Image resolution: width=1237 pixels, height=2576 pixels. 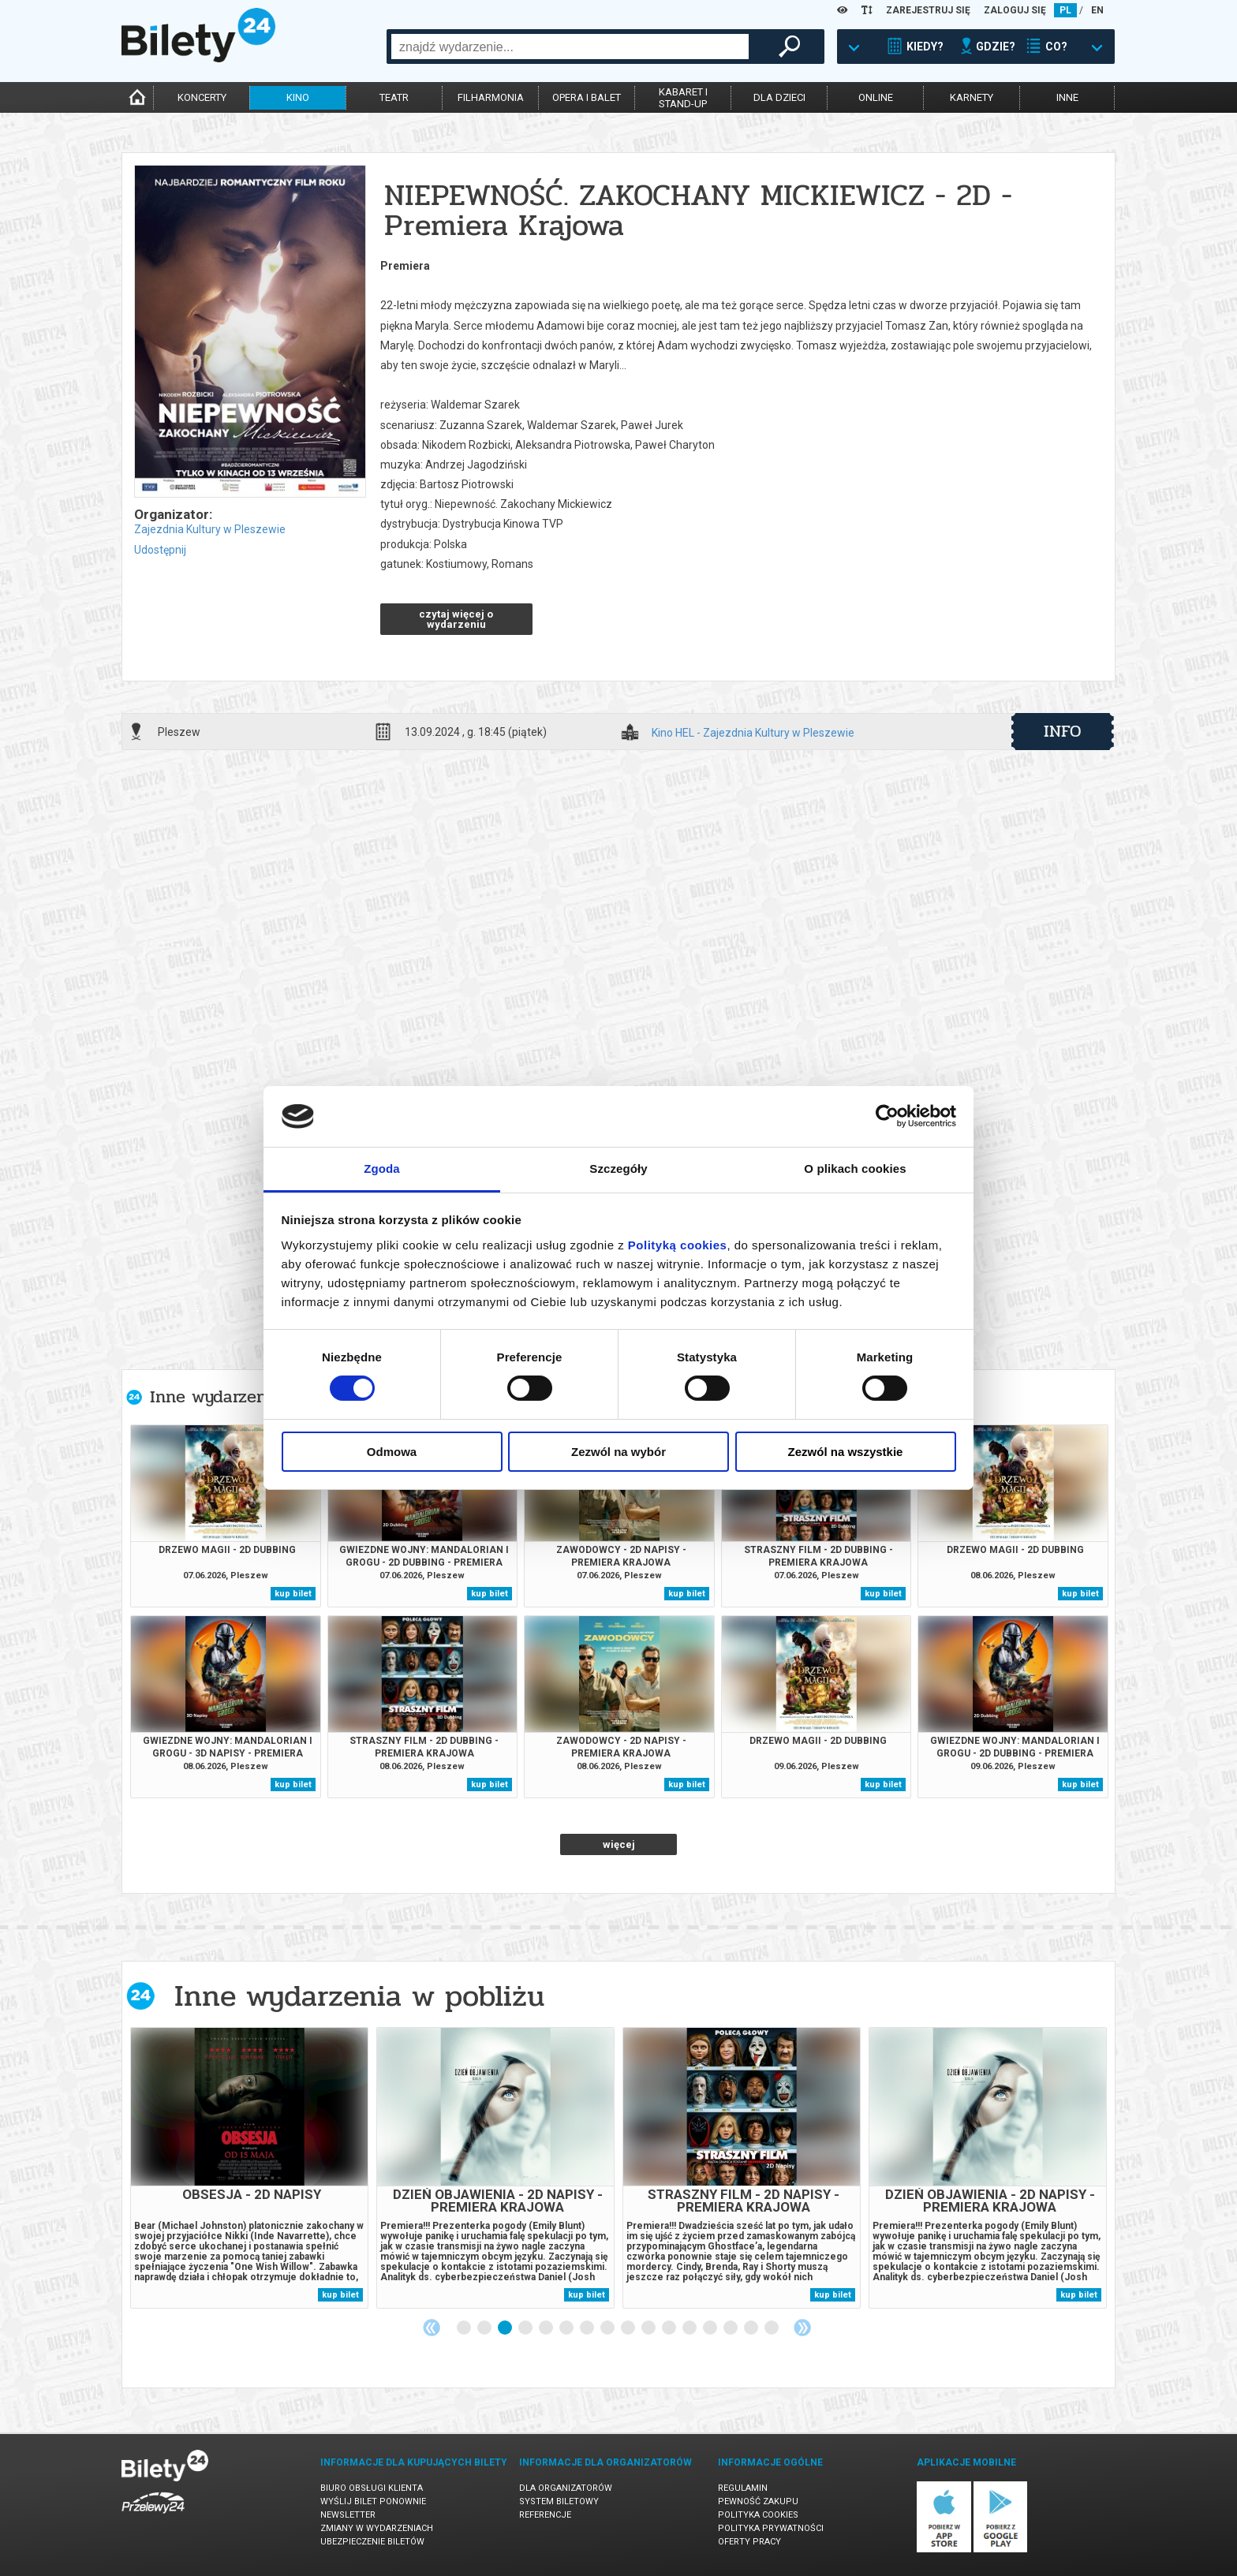 What do you see at coordinates (297, 97) in the screenshot?
I see `kino` at bounding box center [297, 97].